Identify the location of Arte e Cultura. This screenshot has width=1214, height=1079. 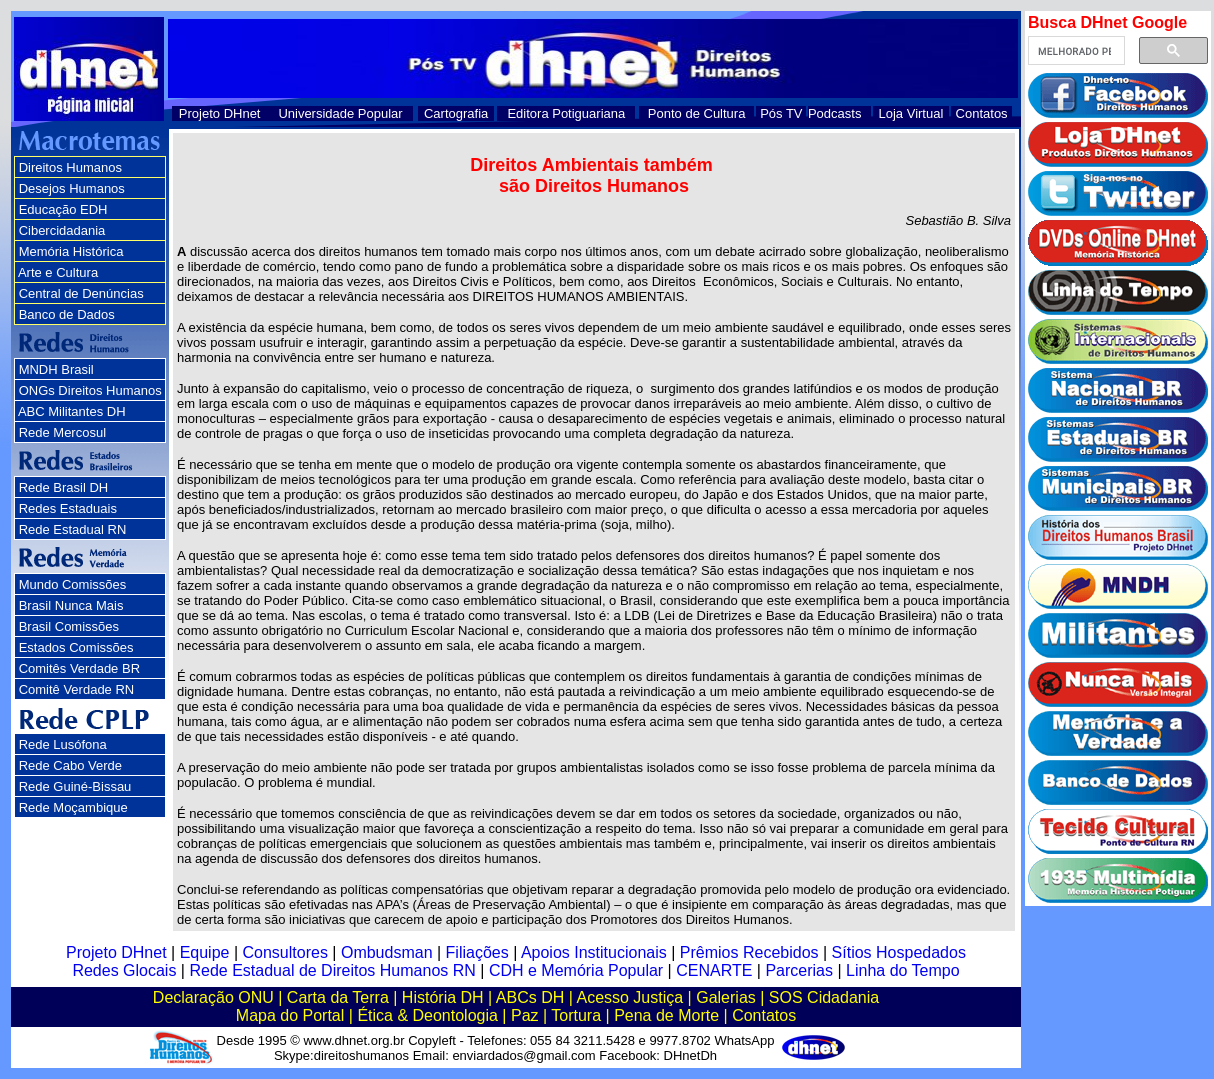
(58, 272).